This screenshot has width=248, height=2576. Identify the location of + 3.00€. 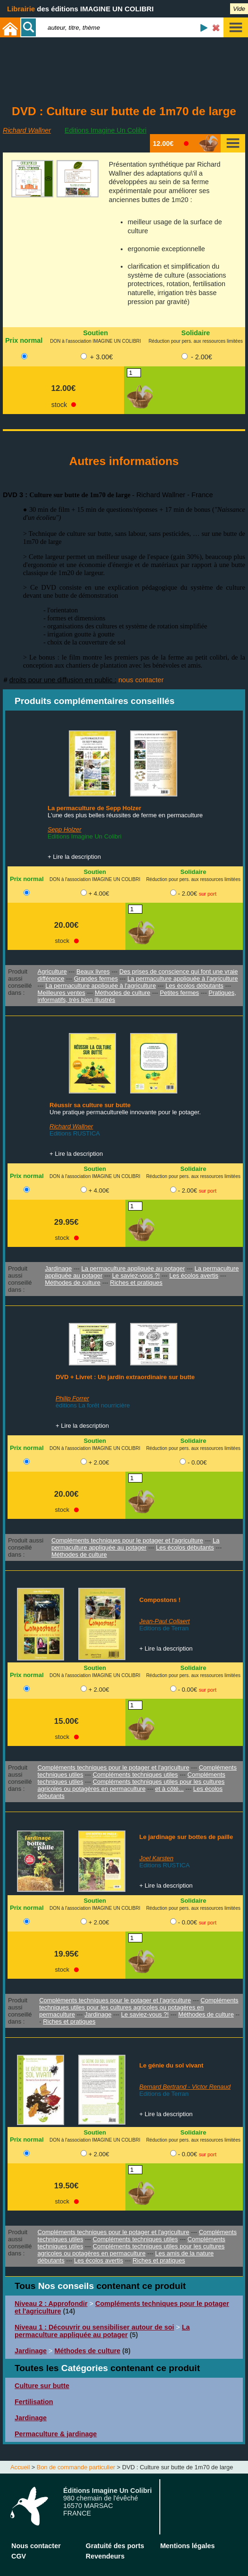
(101, 357).